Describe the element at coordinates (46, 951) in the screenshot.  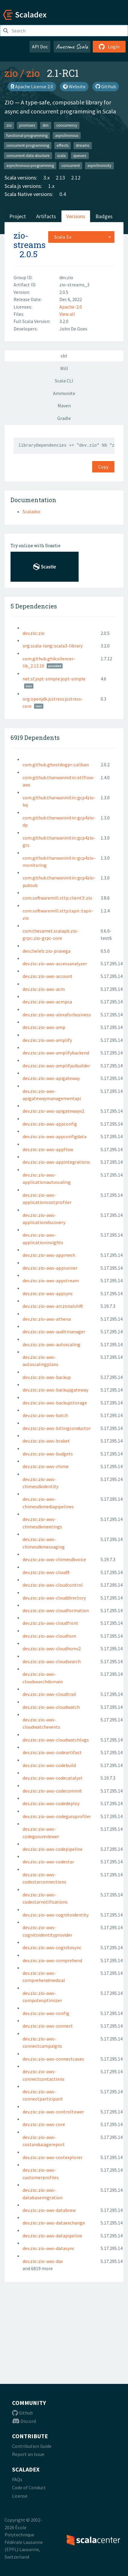
I see `dev.cheleb::zio-pravega` at that location.